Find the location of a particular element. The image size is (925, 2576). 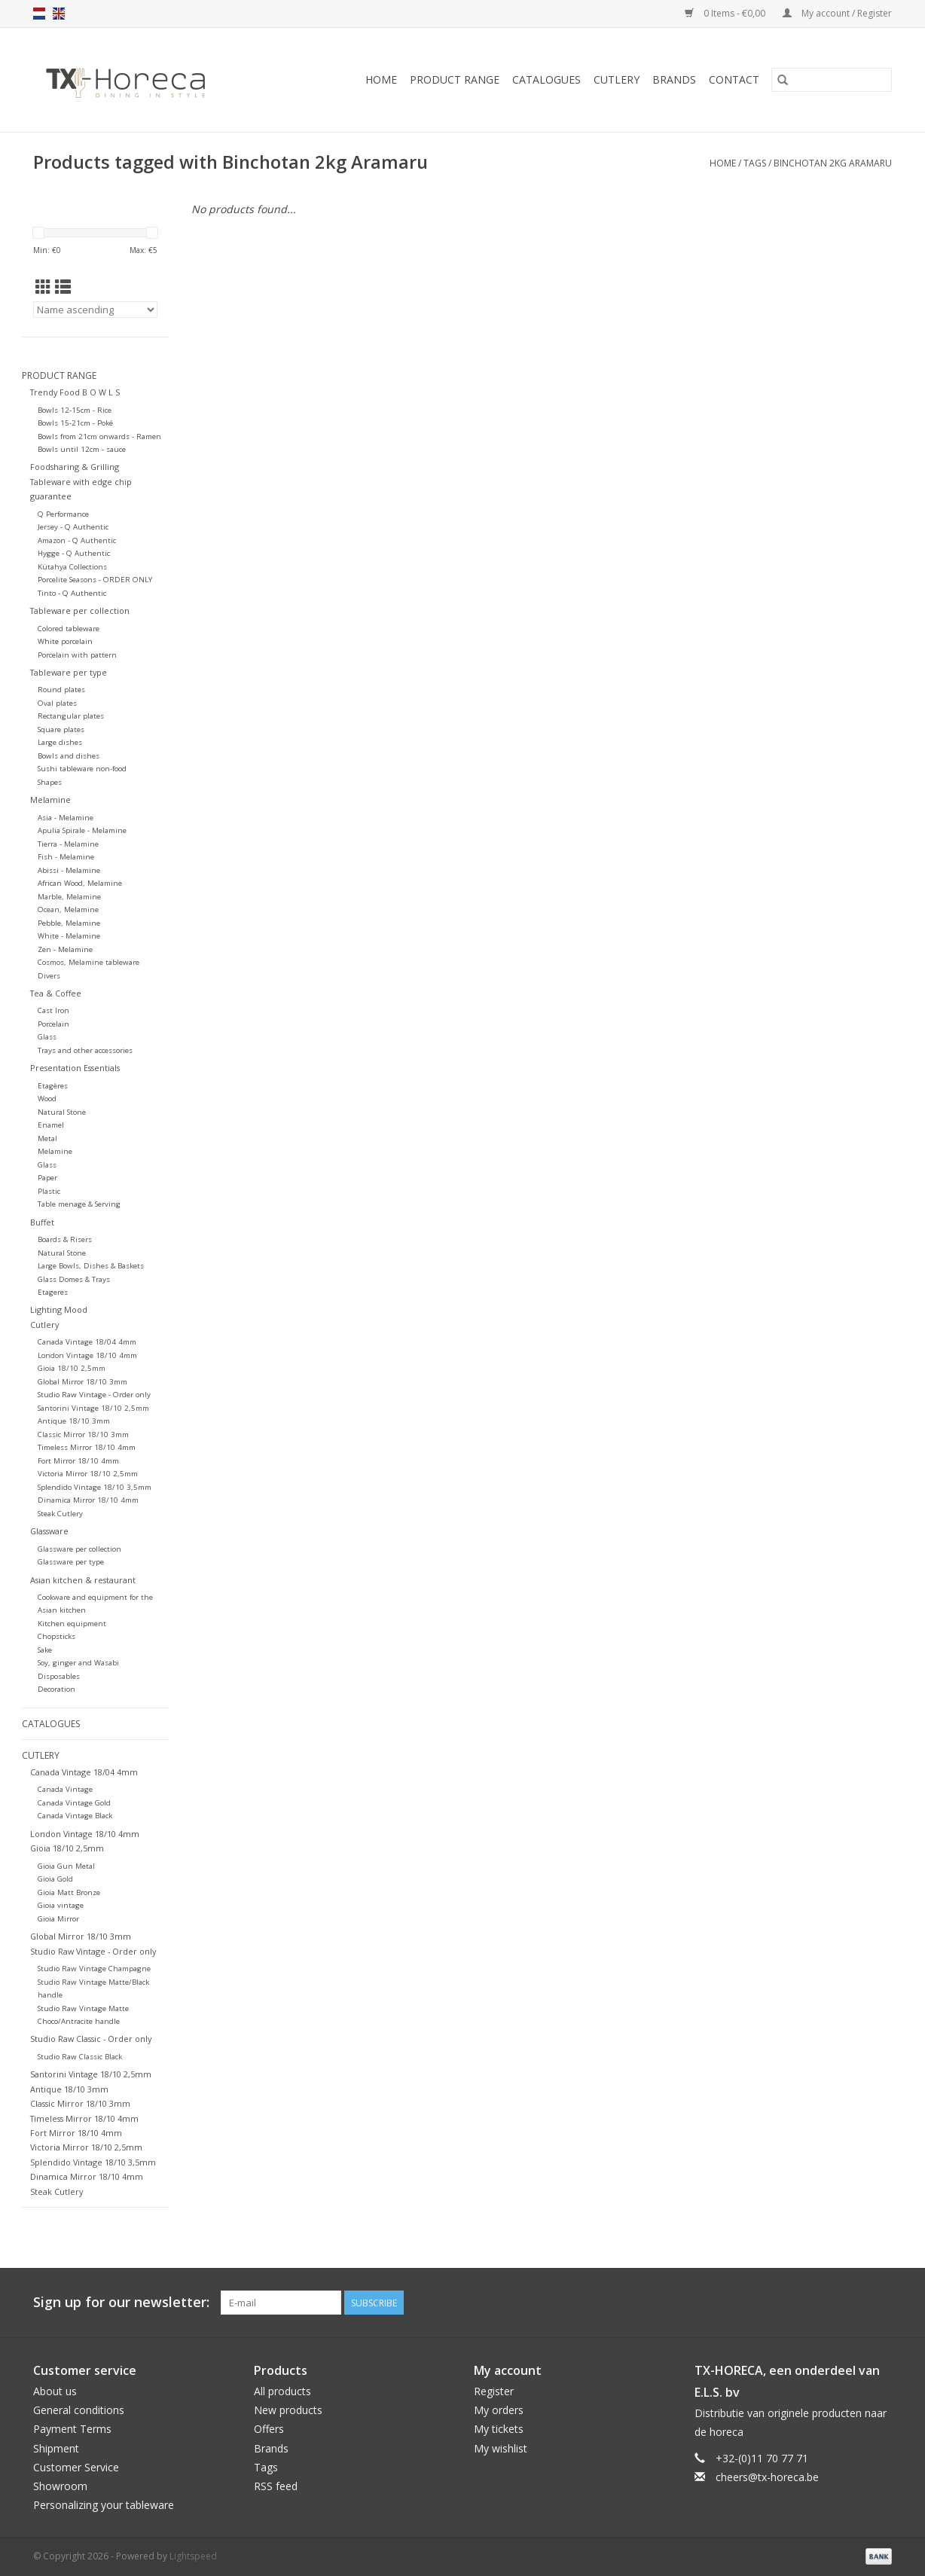

Trays and other accessories is located at coordinates (85, 1050).